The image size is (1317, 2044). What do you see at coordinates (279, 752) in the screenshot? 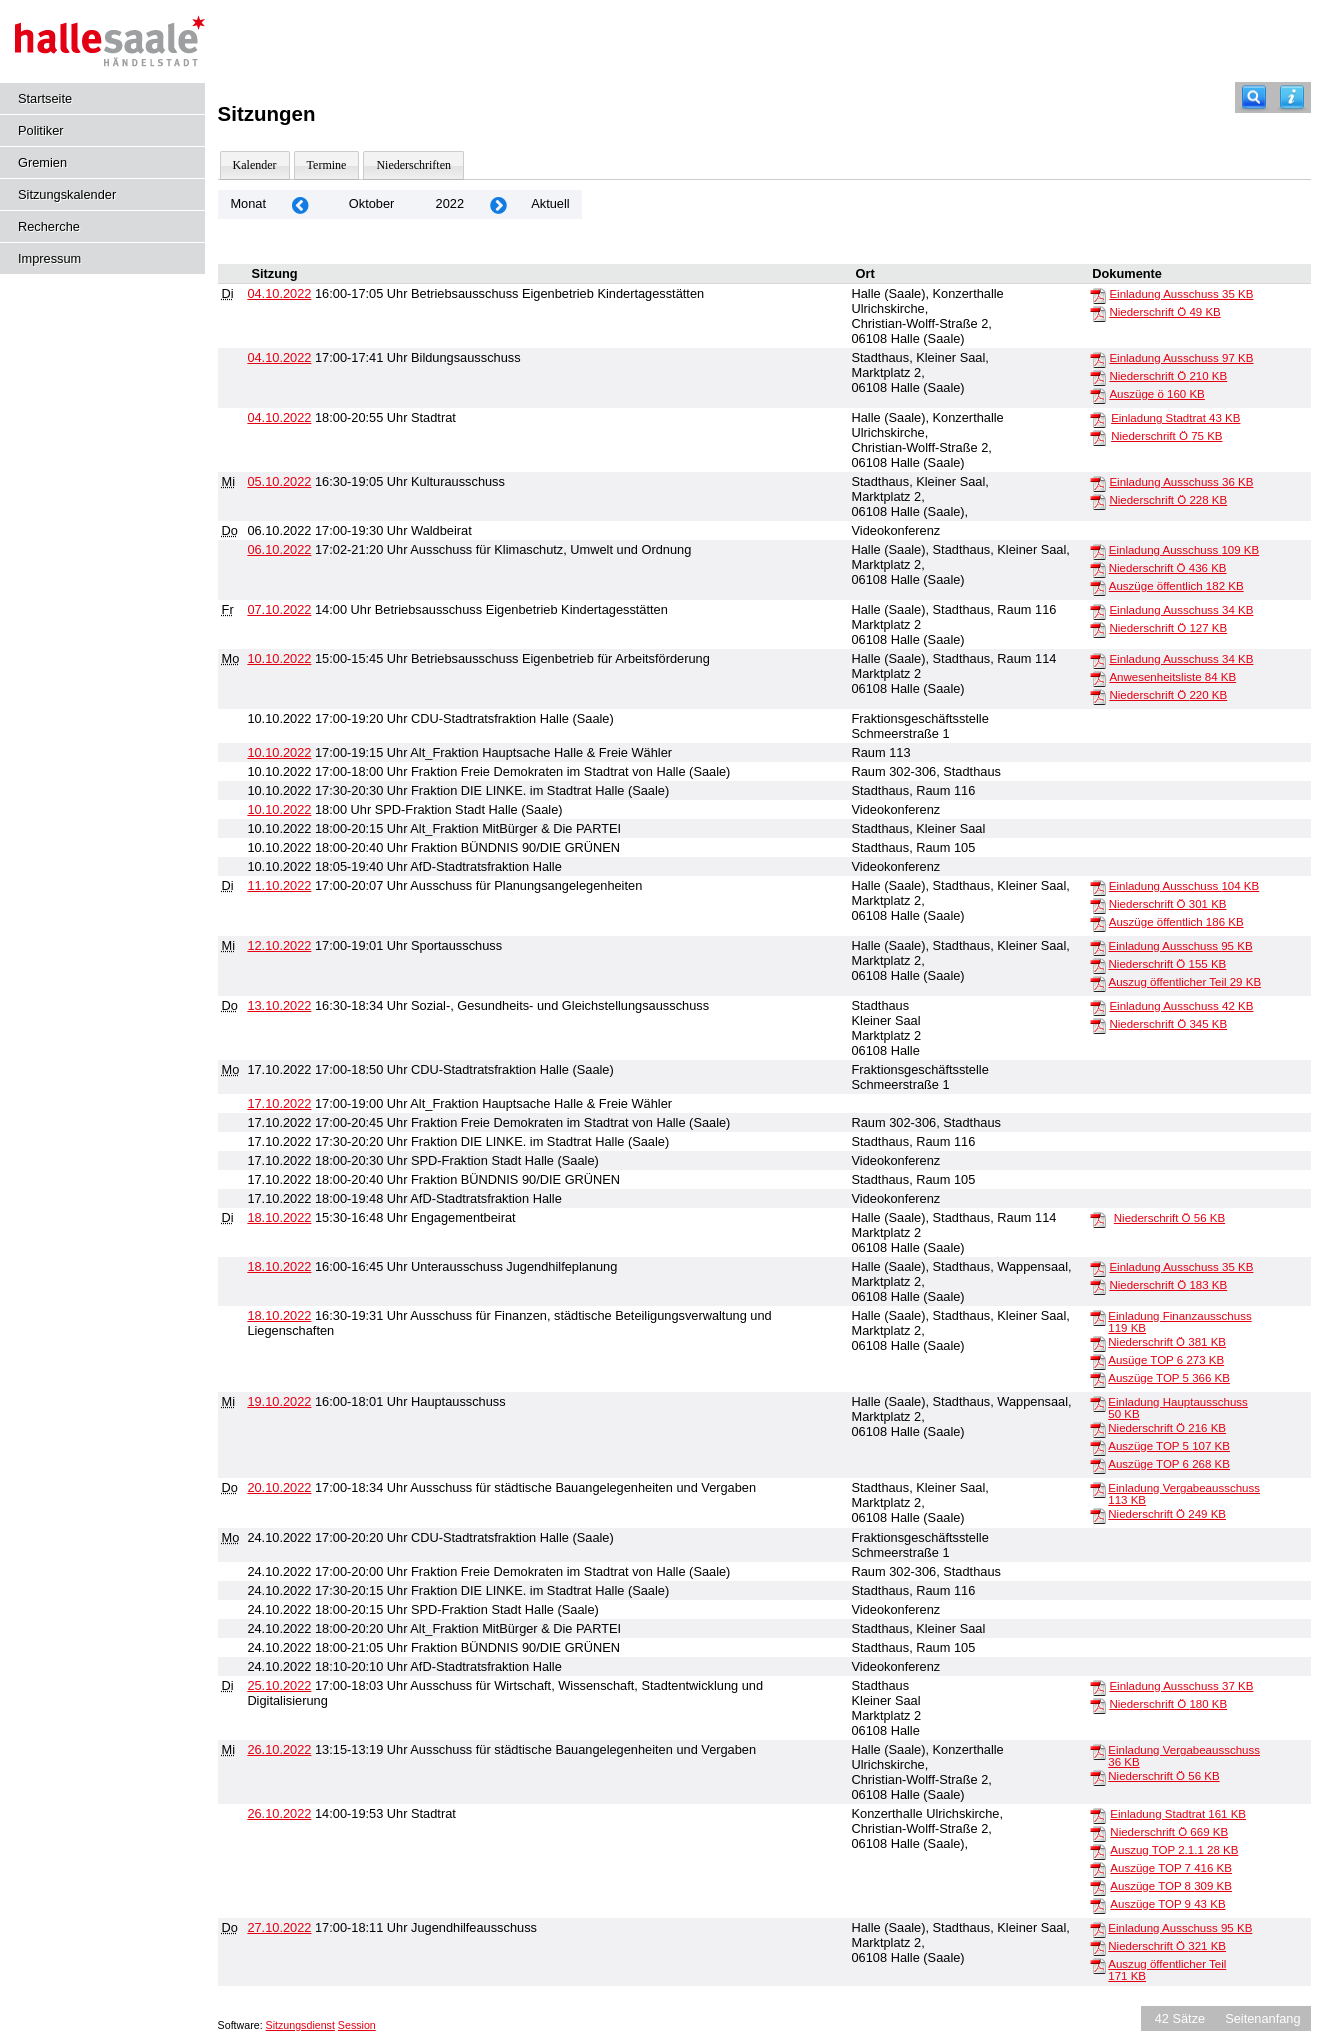
I see `10.10.2022 [Details anzeigen: Alt_Fraktion Hauptsache Halle & Freie Wähler 10.10.2022]` at bounding box center [279, 752].